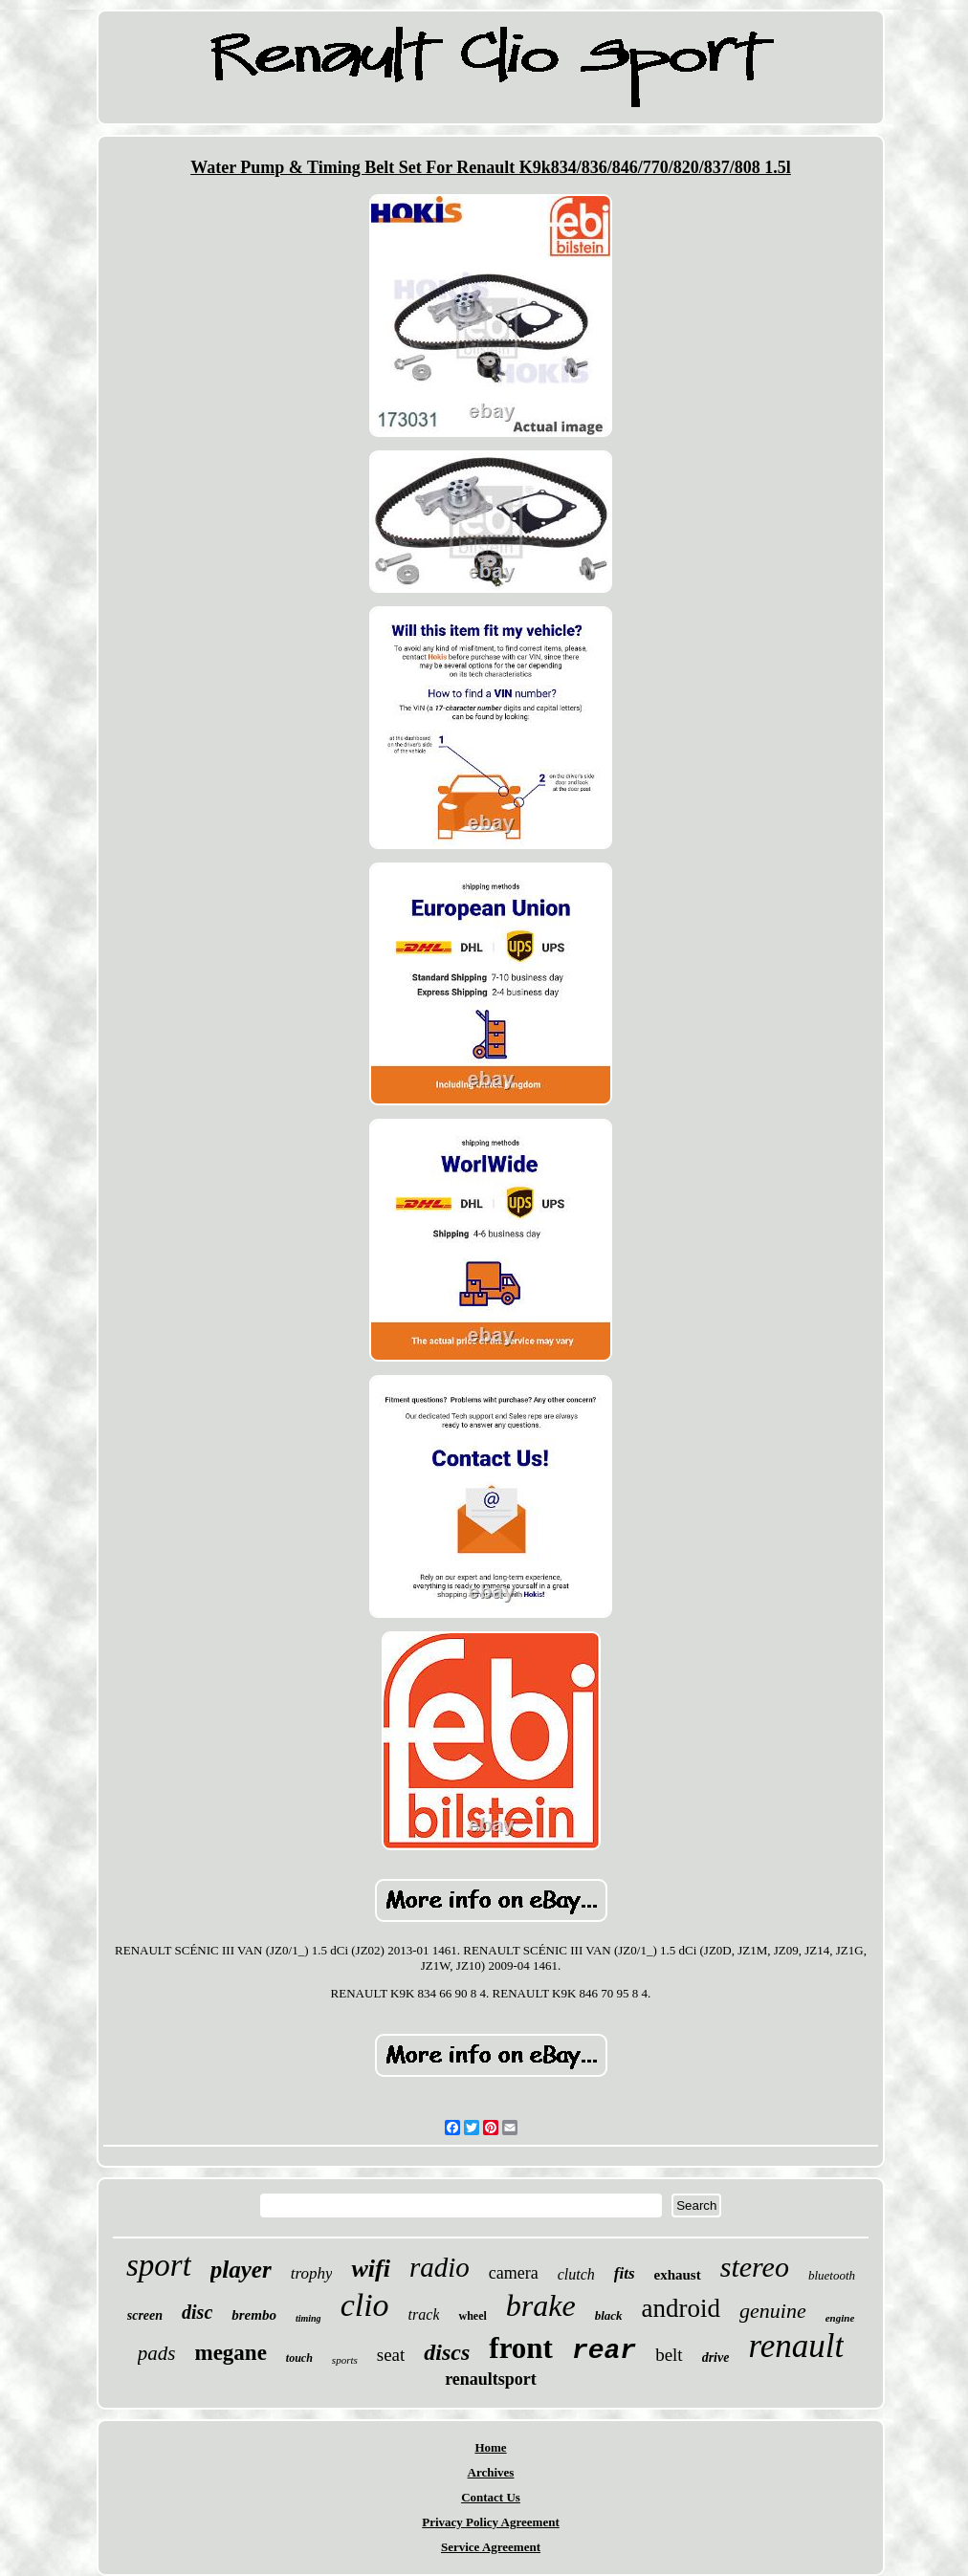  I want to click on pads, so click(157, 2353).